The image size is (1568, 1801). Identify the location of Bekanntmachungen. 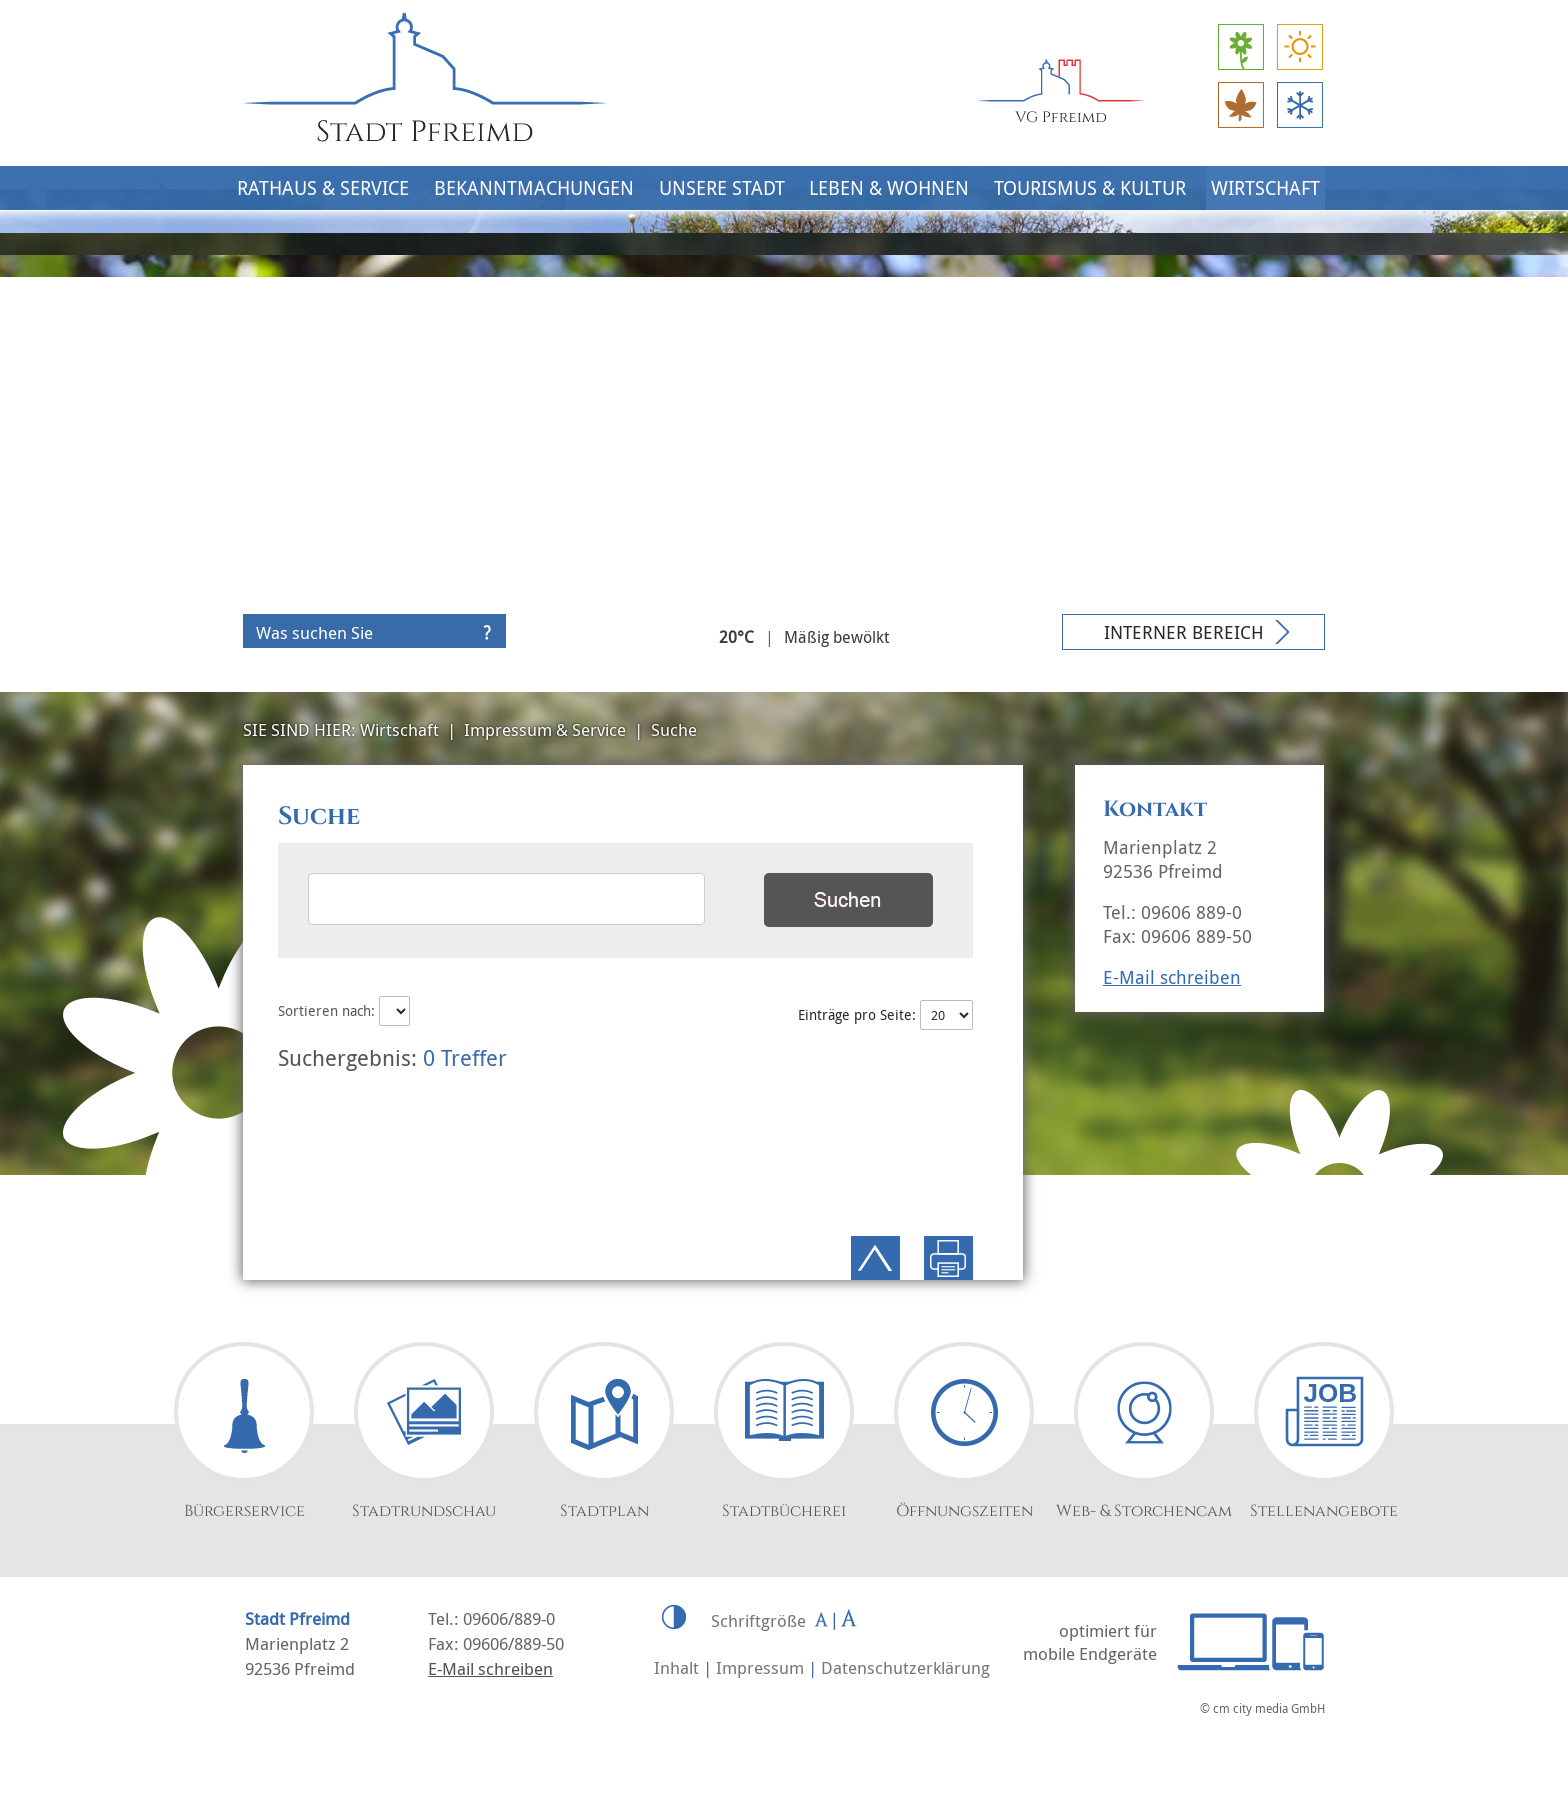
(534, 188).